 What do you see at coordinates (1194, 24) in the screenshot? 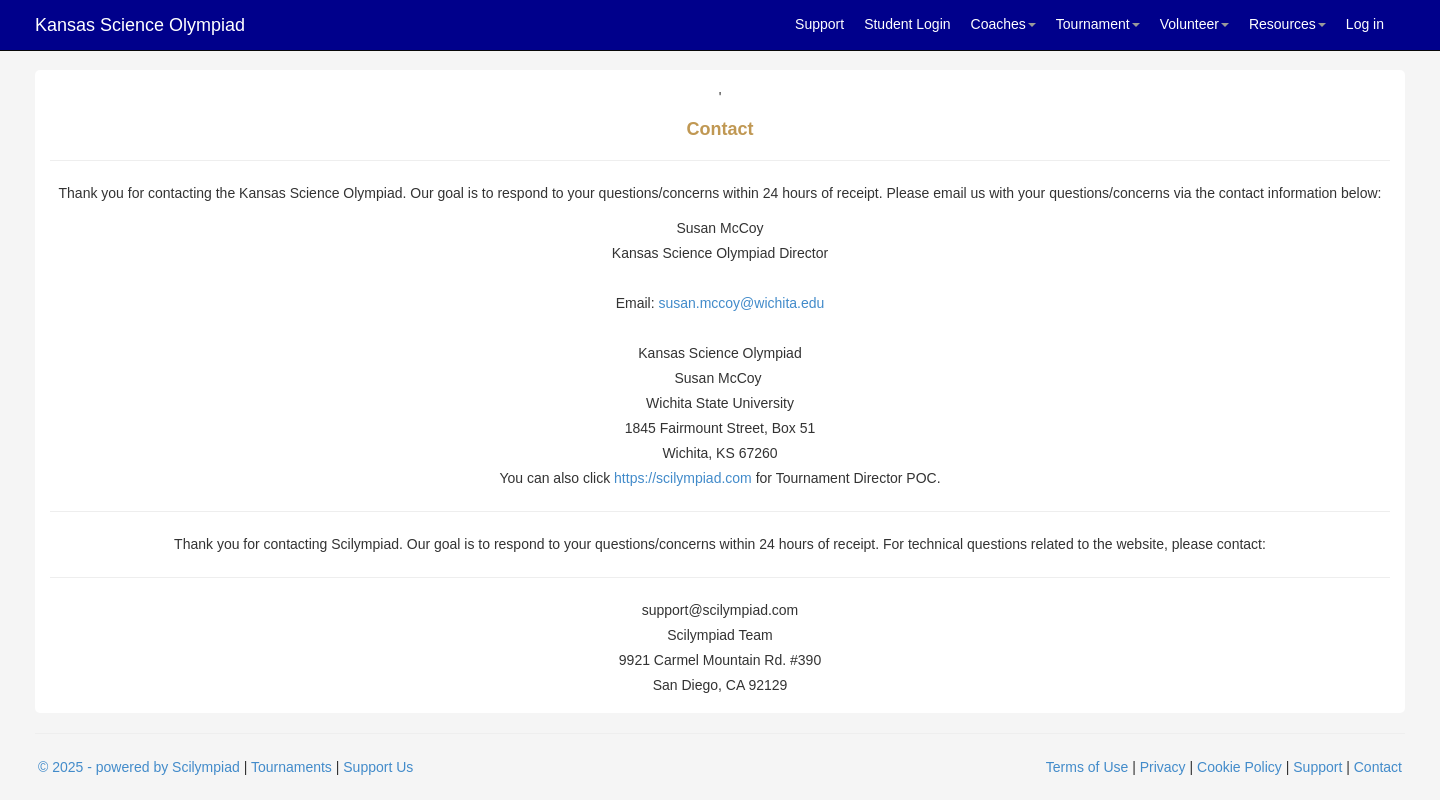
I see `Volunteer` at bounding box center [1194, 24].